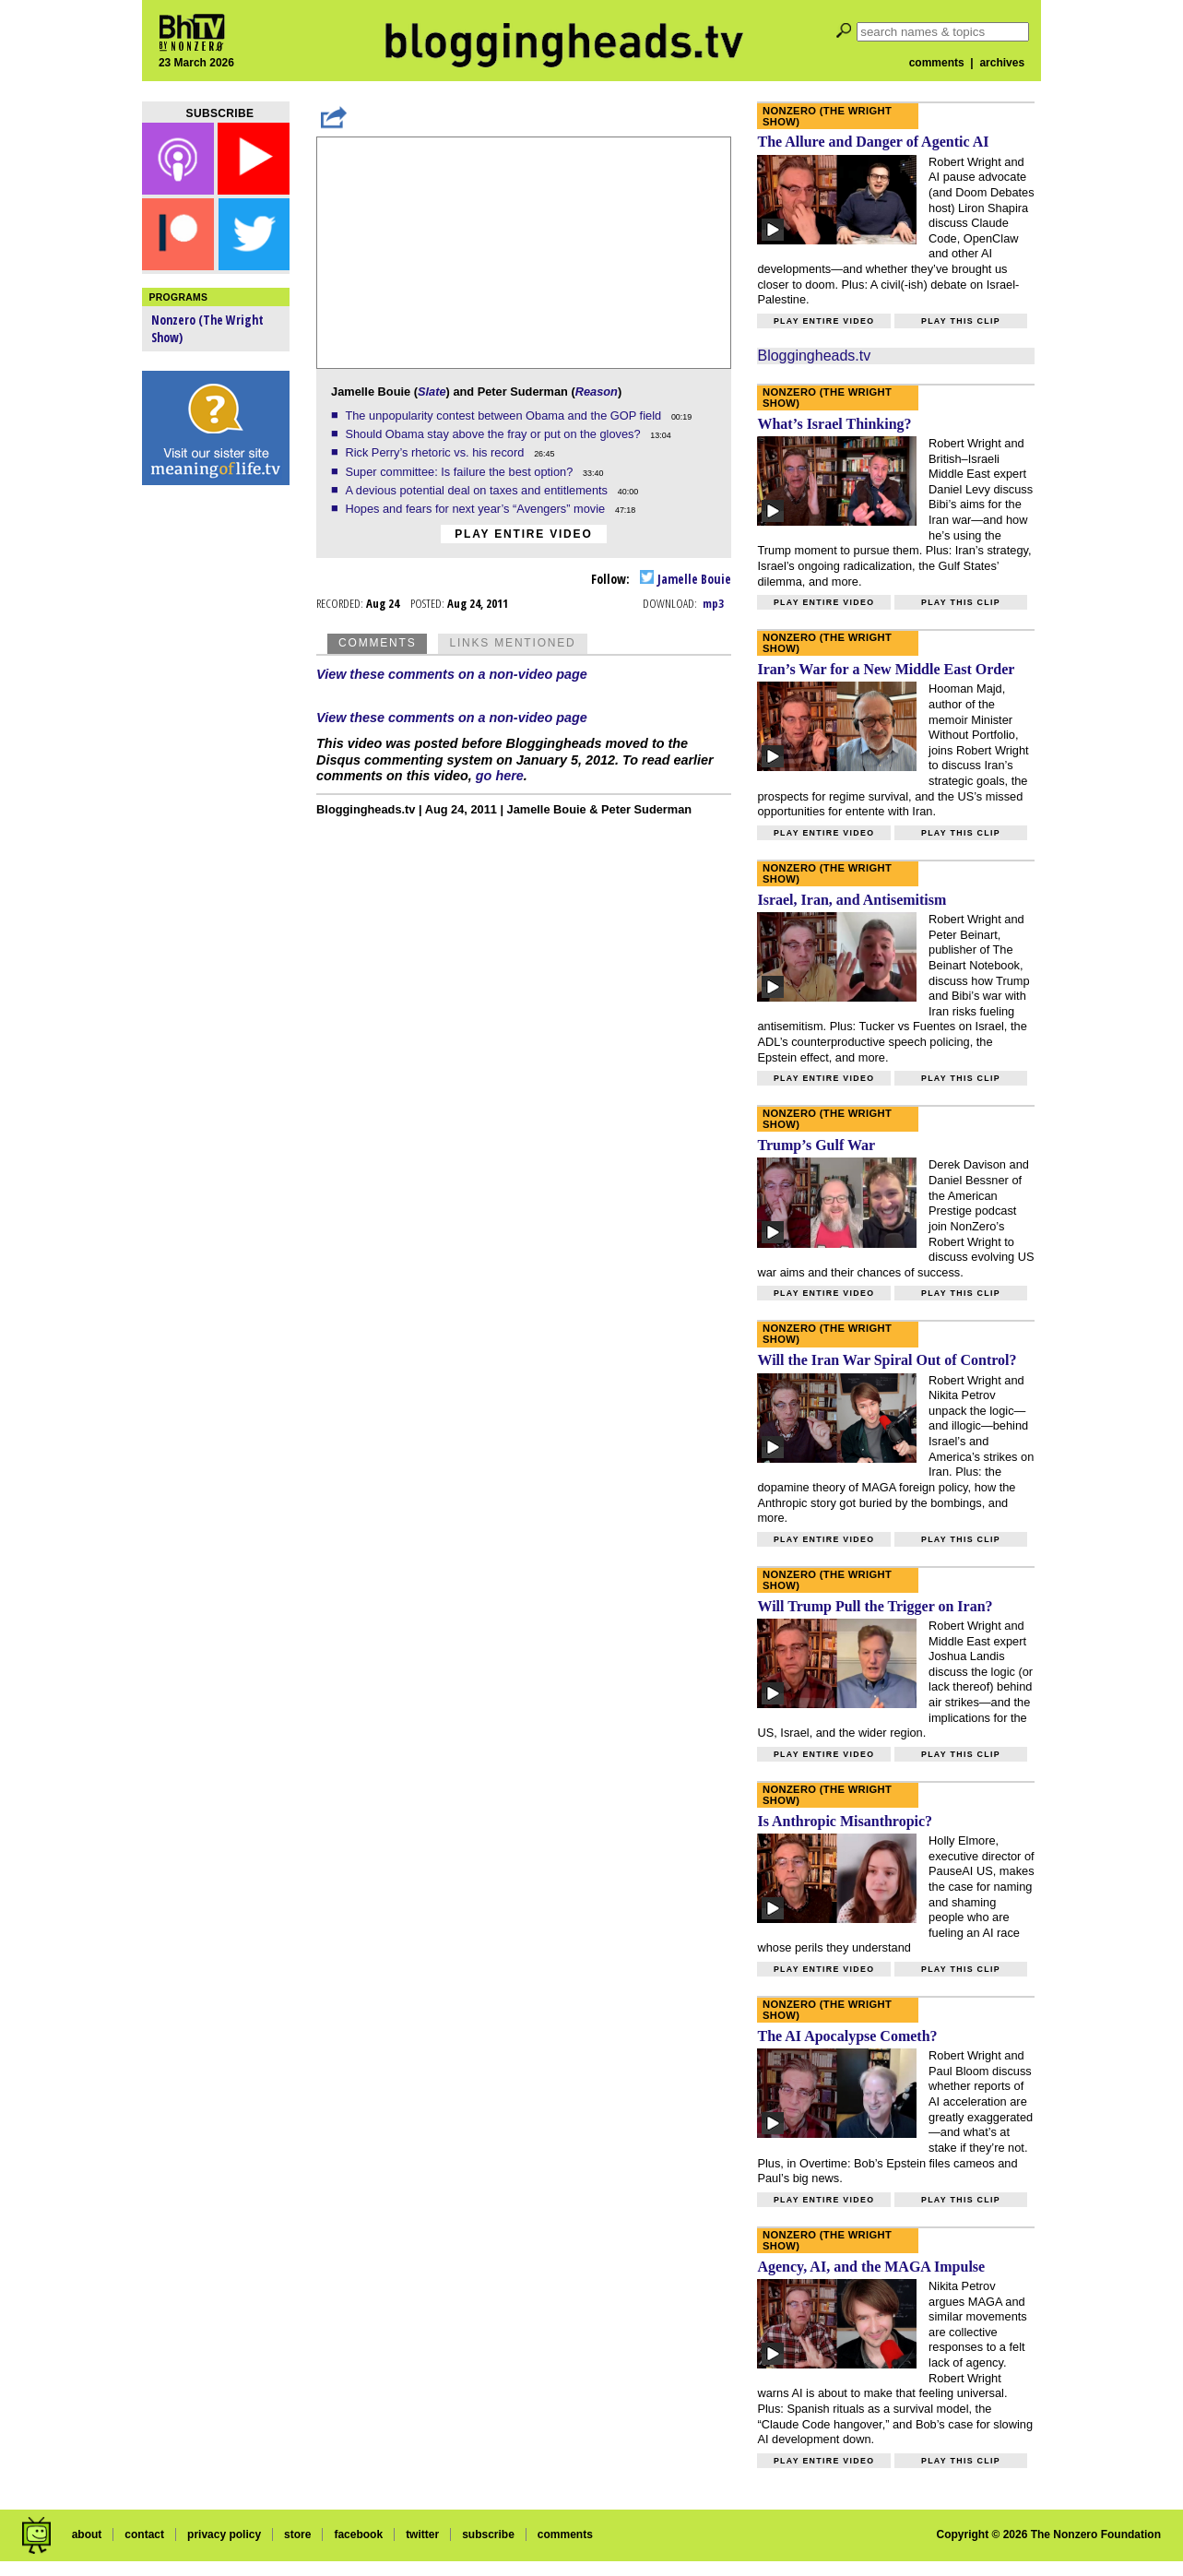  What do you see at coordinates (297, 2534) in the screenshot?
I see `store` at bounding box center [297, 2534].